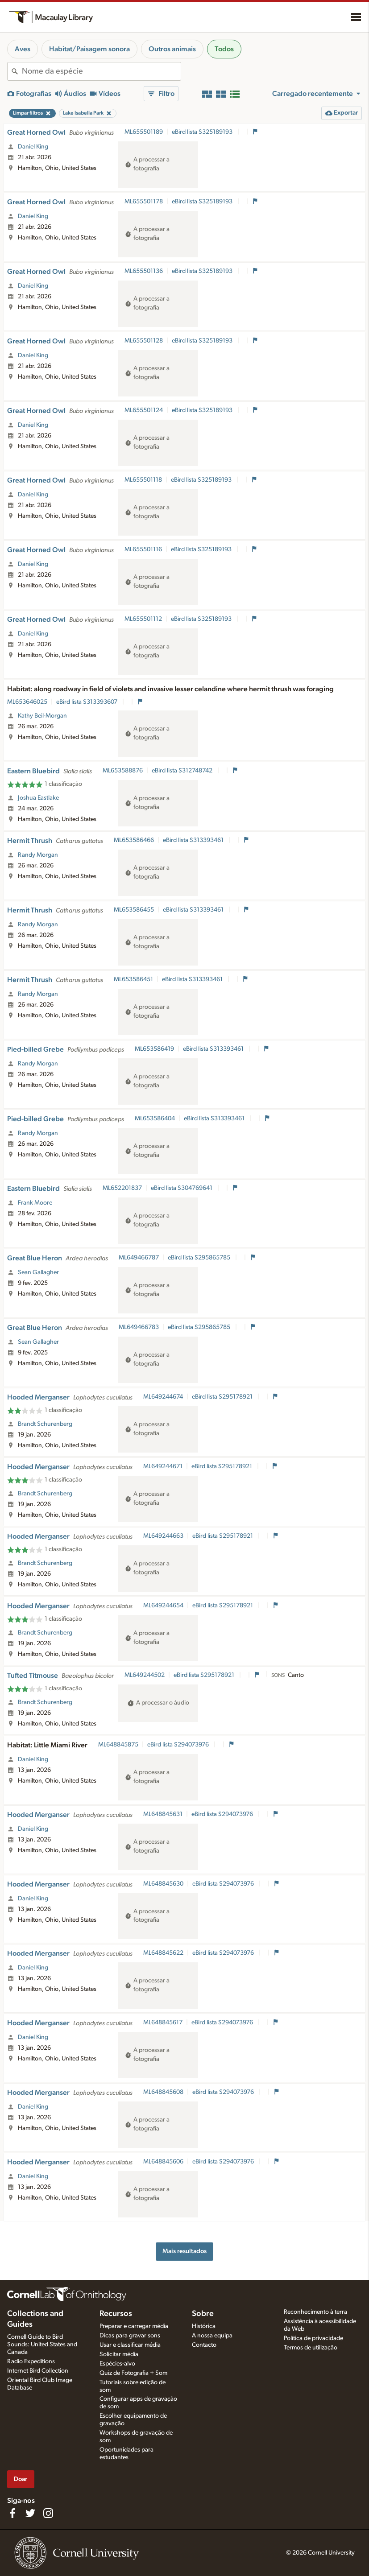 This screenshot has height=2576, width=369. I want to click on ML655501116, so click(143, 549).